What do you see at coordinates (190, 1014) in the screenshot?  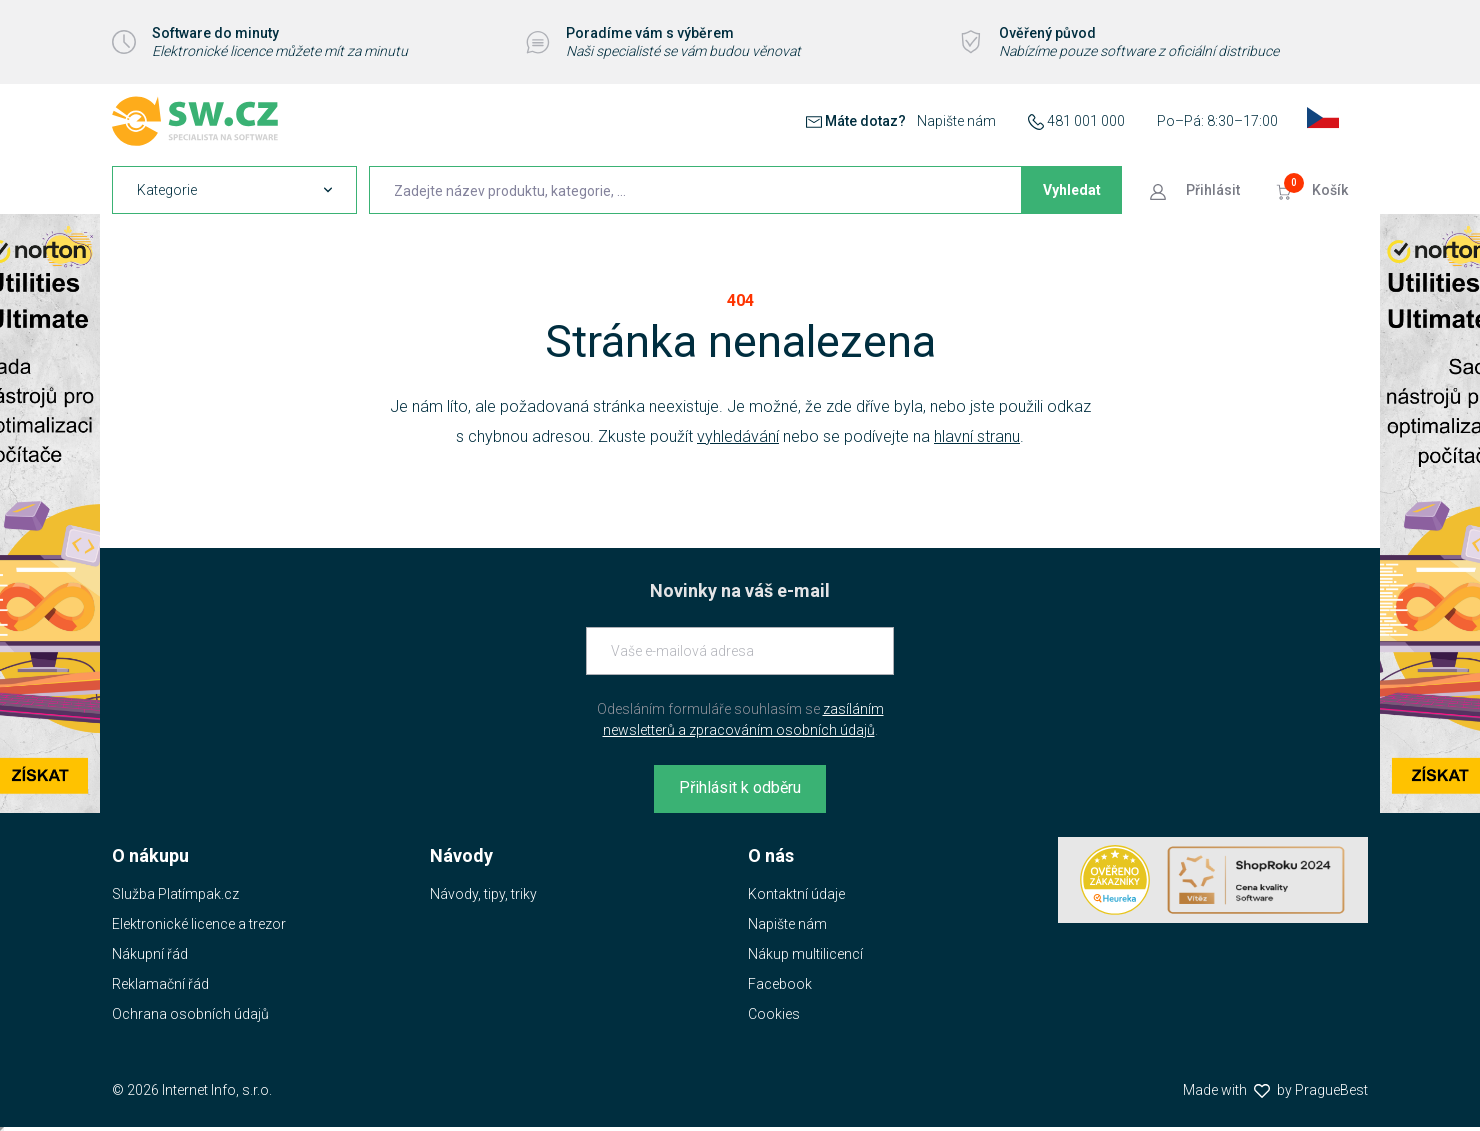 I see `Ochrana osobních údajů` at bounding box center [190, 1014].